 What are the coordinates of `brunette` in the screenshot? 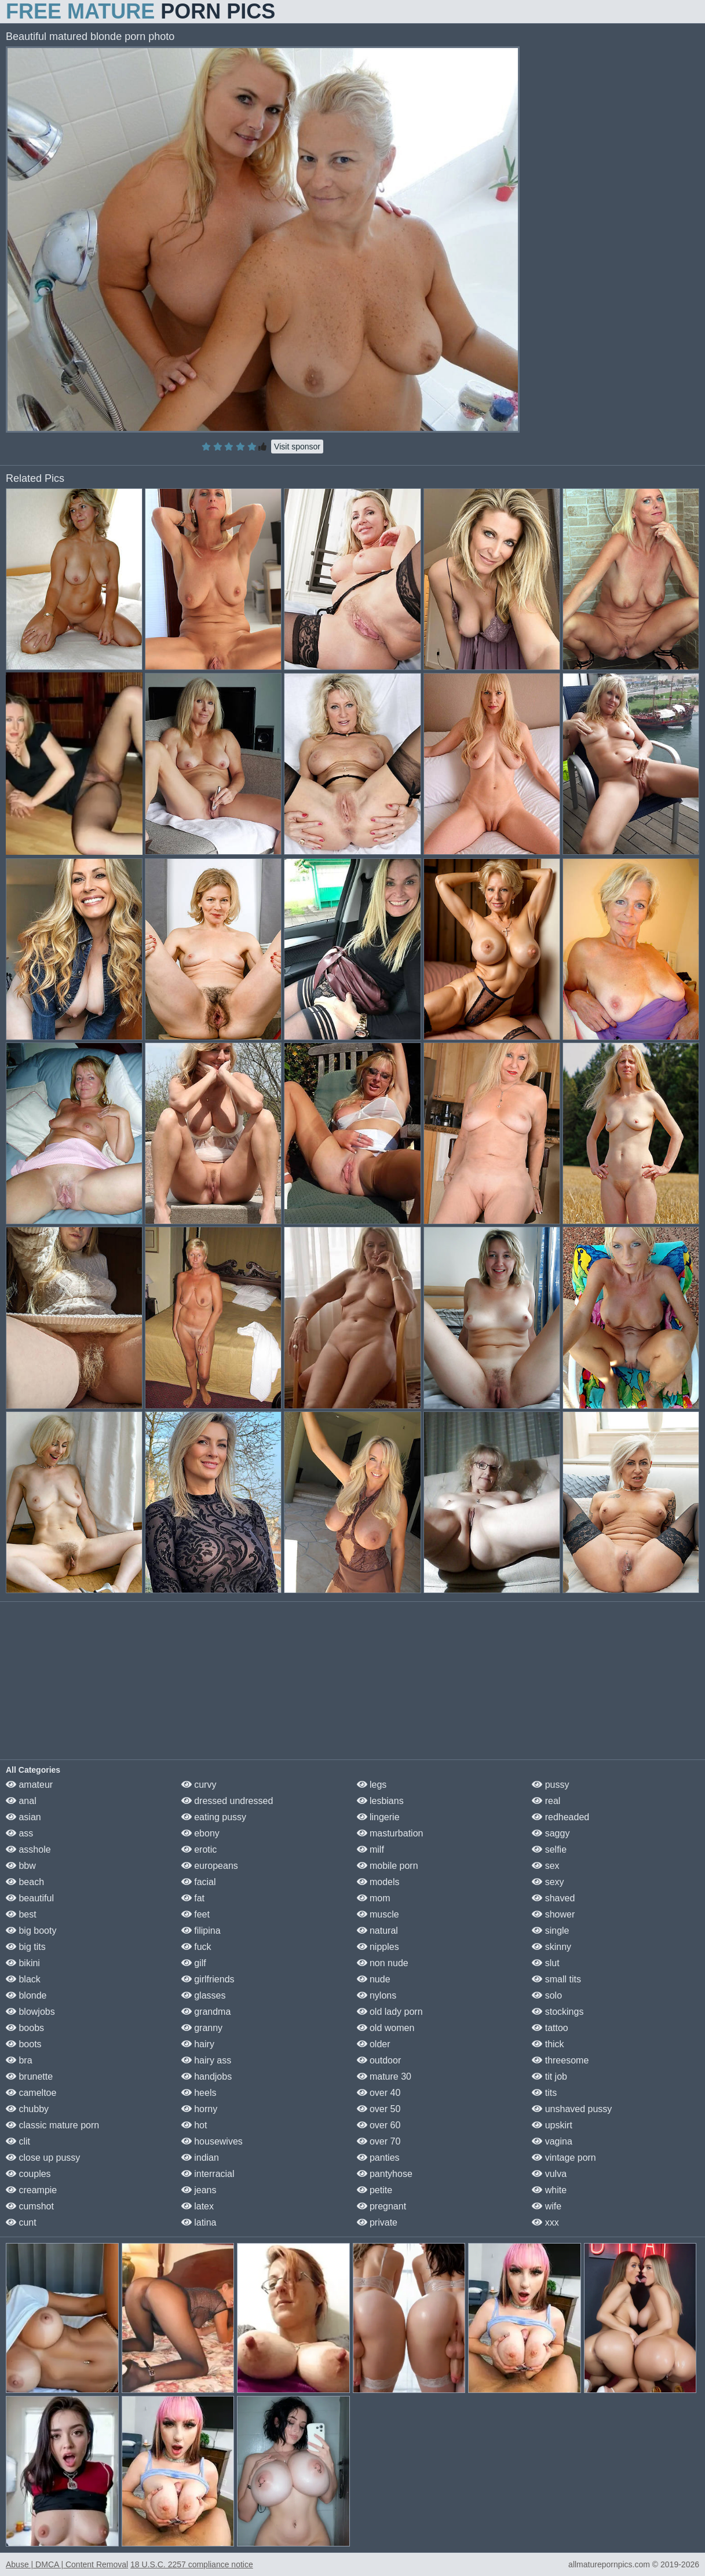 It's located at (29, 2076).